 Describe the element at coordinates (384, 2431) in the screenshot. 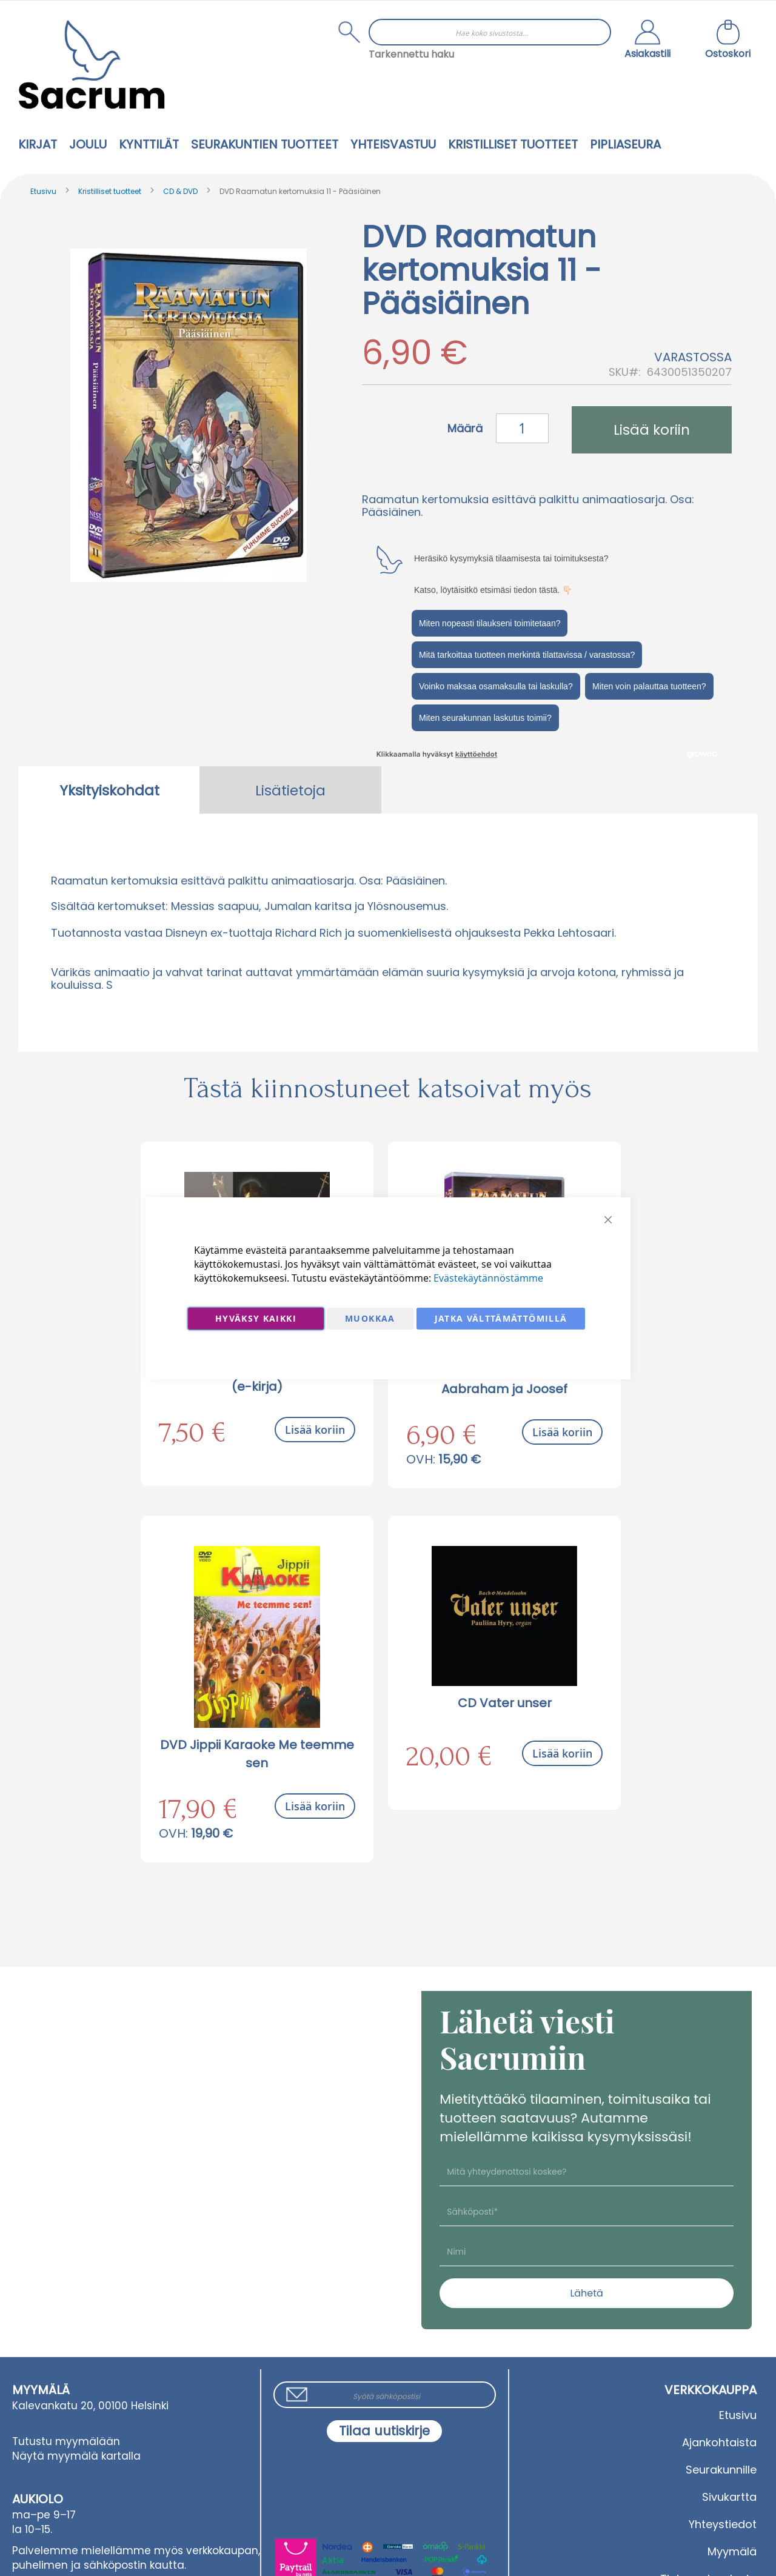

I see `[Subscribe]` at that location.